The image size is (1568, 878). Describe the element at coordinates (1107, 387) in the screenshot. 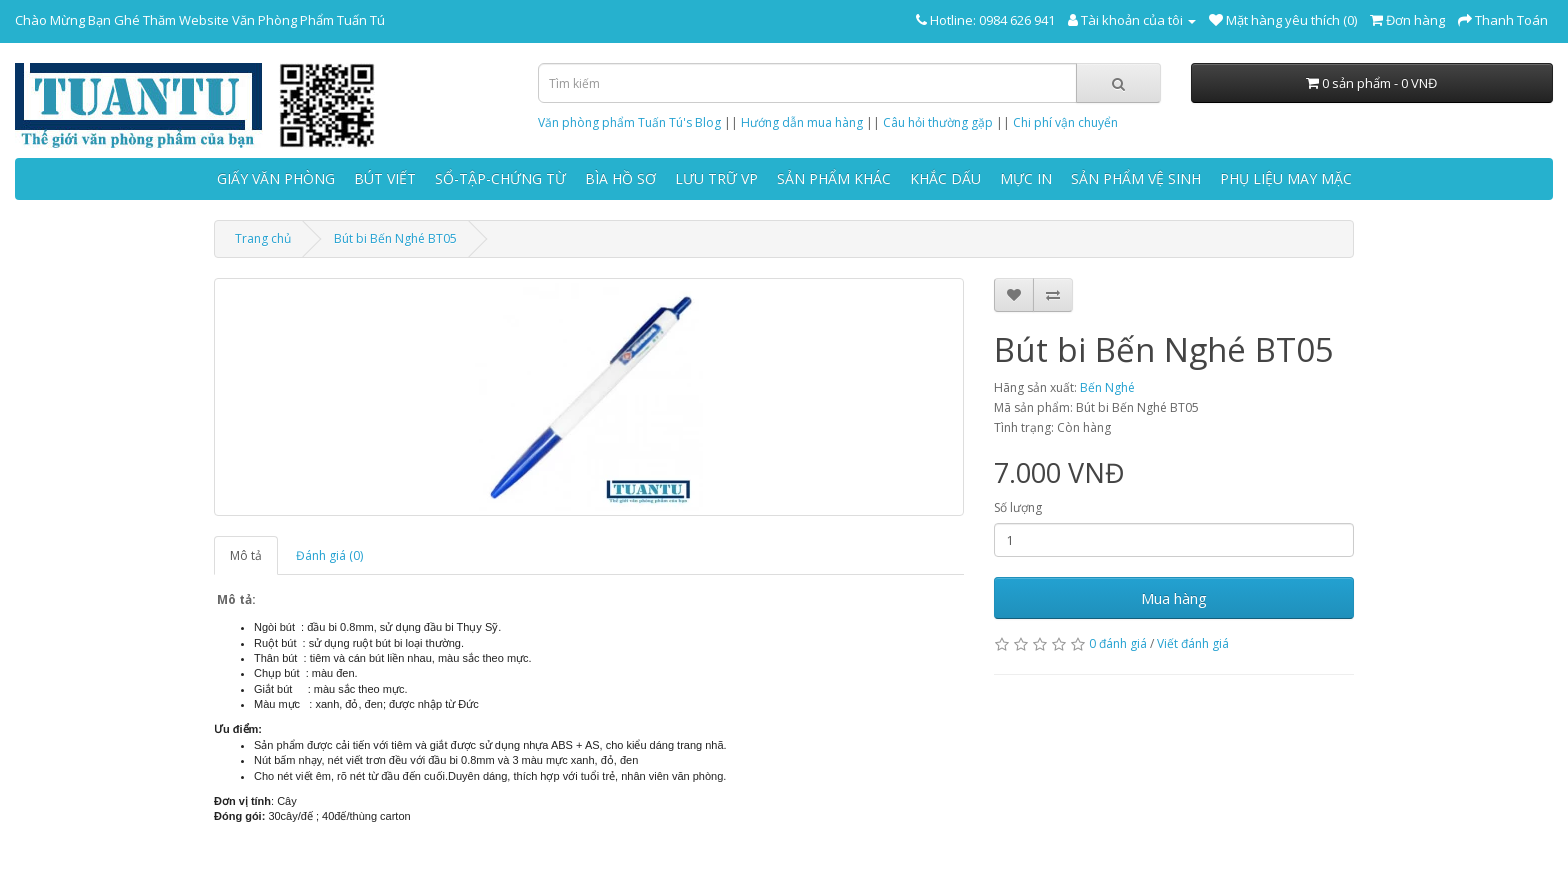

I see `Bến Nghé` at that location.